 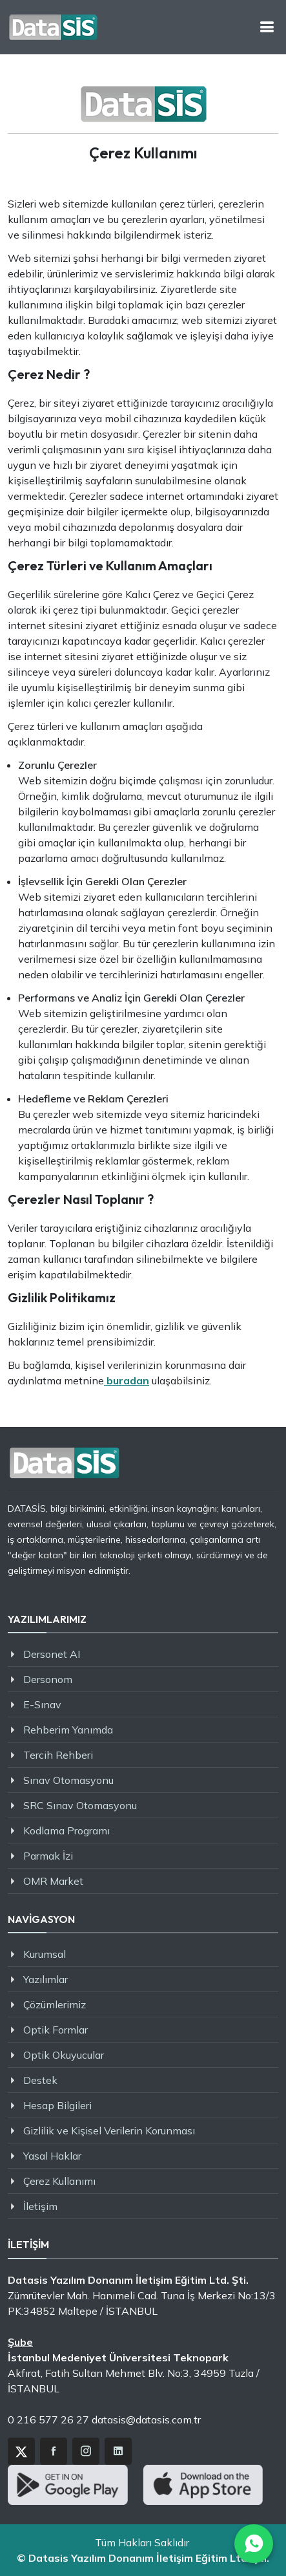 What do you see at coordinates (51, 1654) in the screenshot?
I see `Dersonet AI` at bounding box center [51, 1654].